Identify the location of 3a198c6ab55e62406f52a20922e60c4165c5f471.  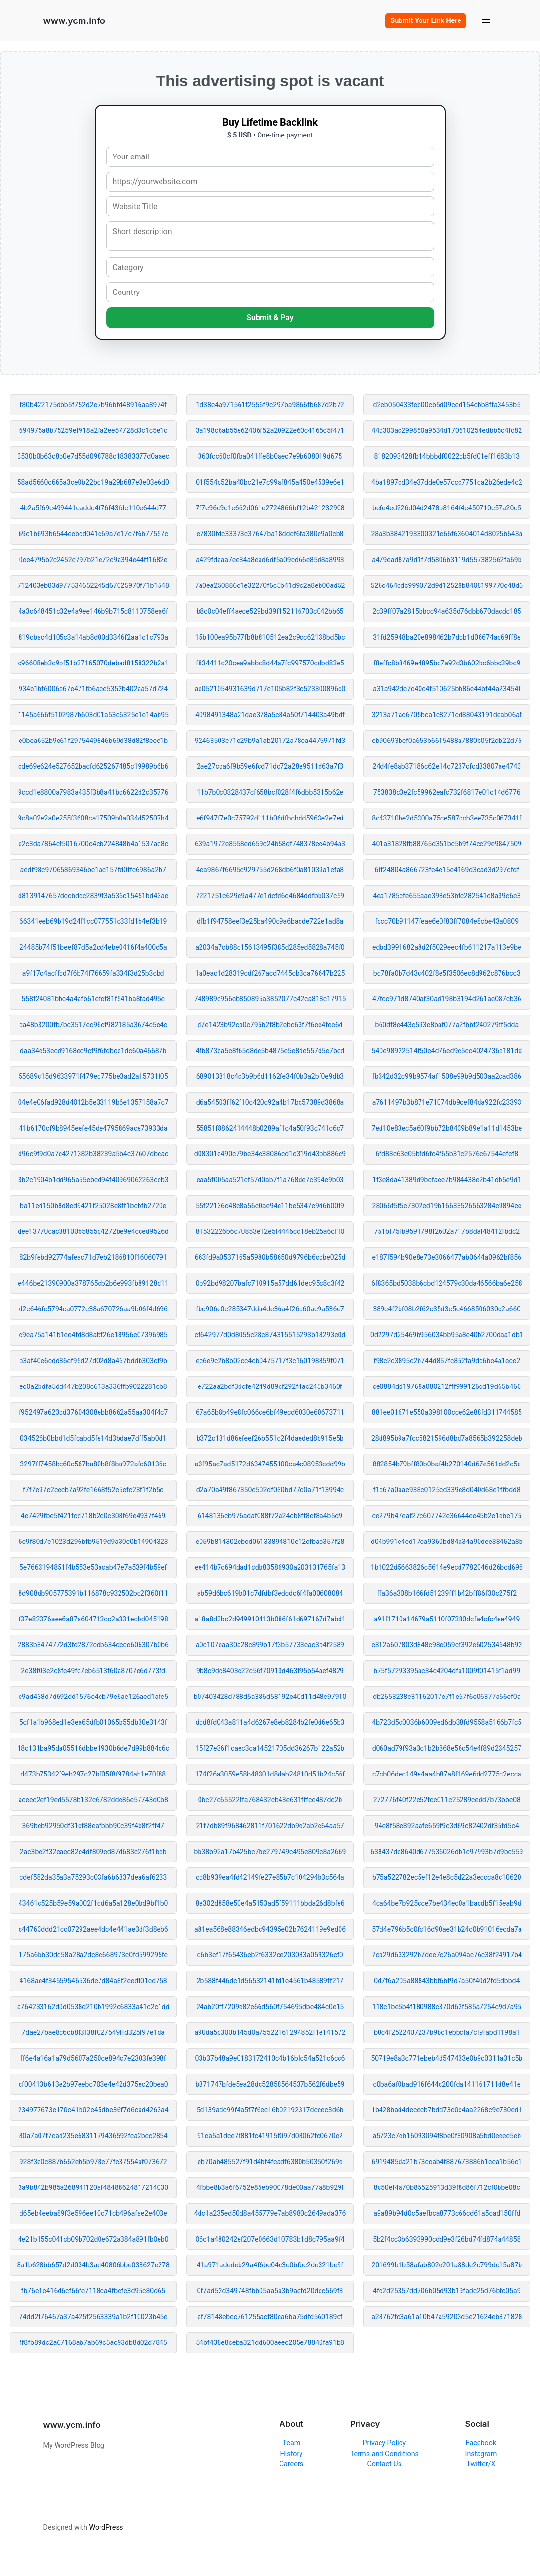
(270, 430).